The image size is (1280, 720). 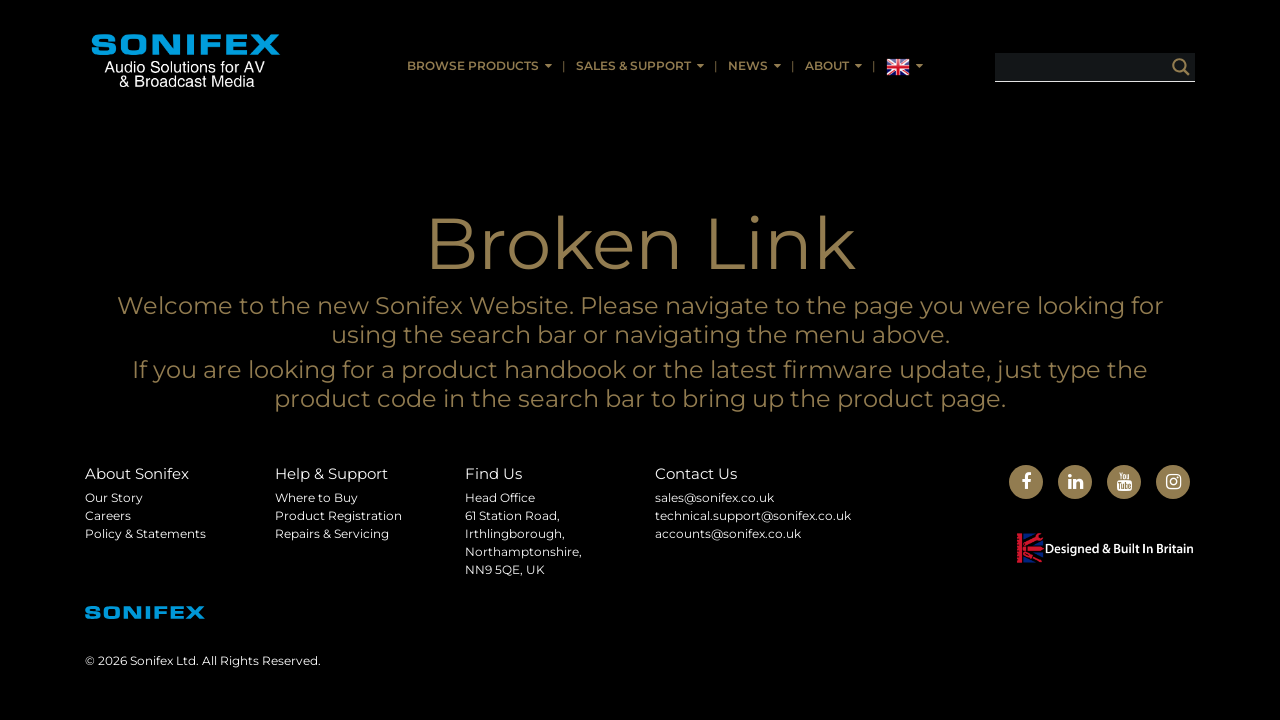 I want to click on Our Story, so click(x=114, y=497).